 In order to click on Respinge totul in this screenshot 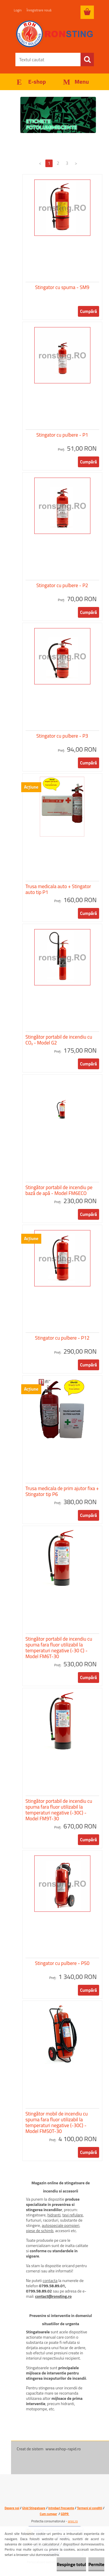, I will do `click(71, 2564)`.